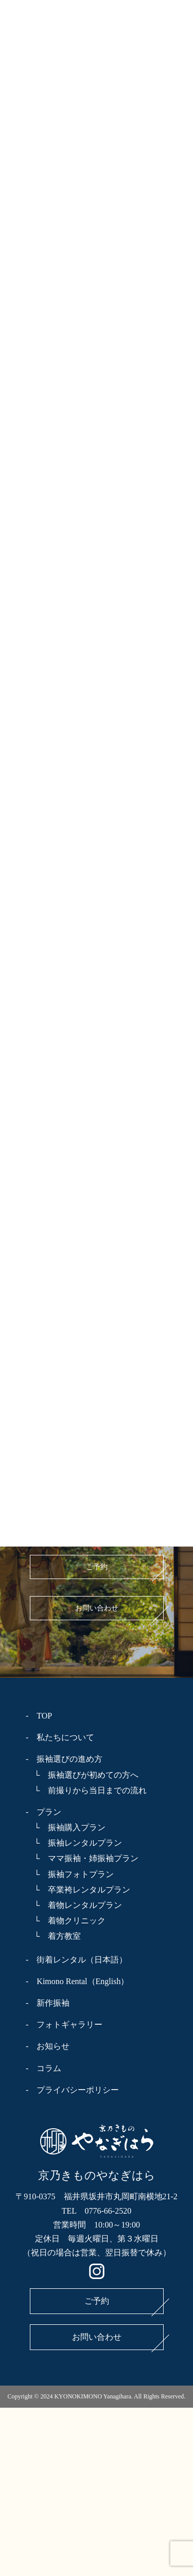 The image size is (193, 2576). I want to click on - TOP, so click(39, 1715).